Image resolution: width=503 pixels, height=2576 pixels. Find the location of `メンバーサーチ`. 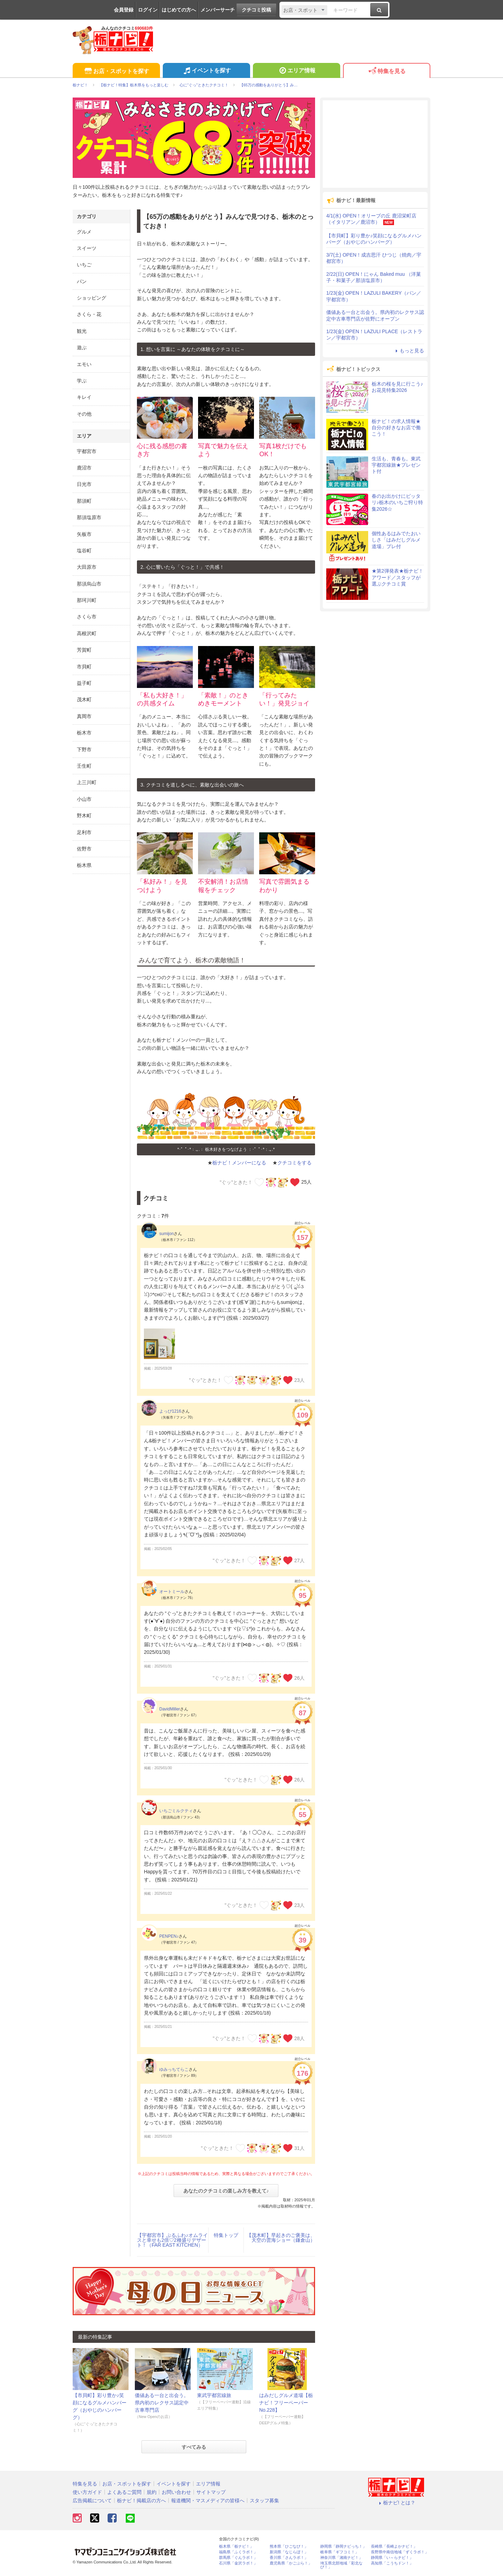

メンバーサーチ is located at coordinates (218, 10).